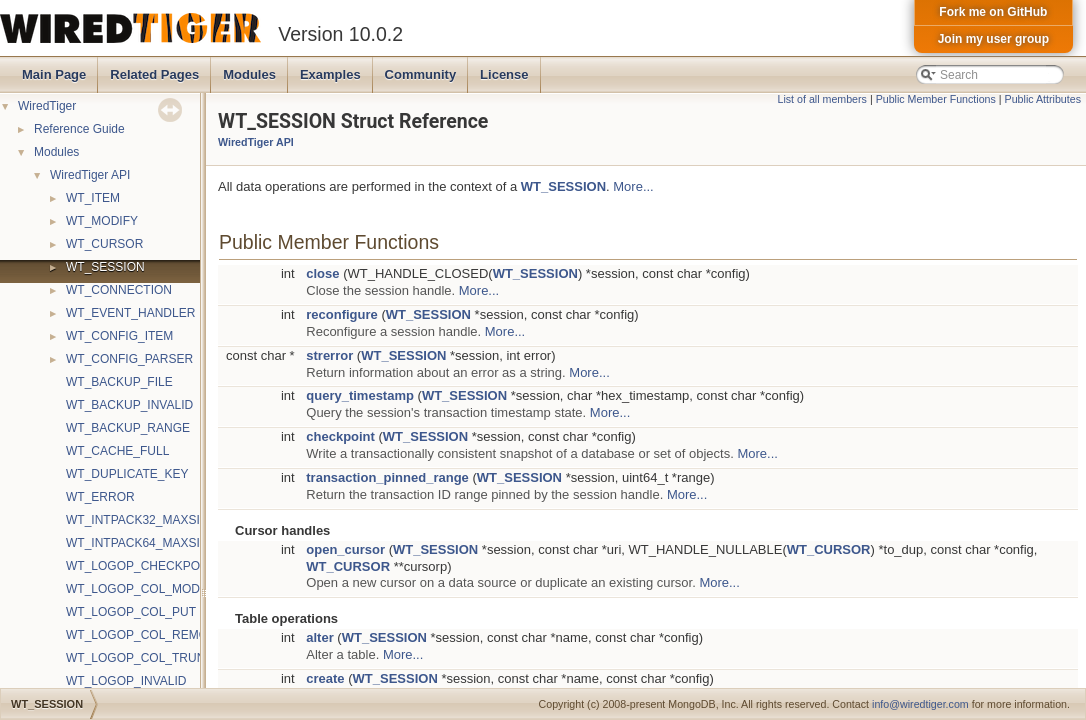 This screenshot has width=1086, height=720. Describe the element at coordinates (421, 74) in the screenshot. I see `Community` at that location.